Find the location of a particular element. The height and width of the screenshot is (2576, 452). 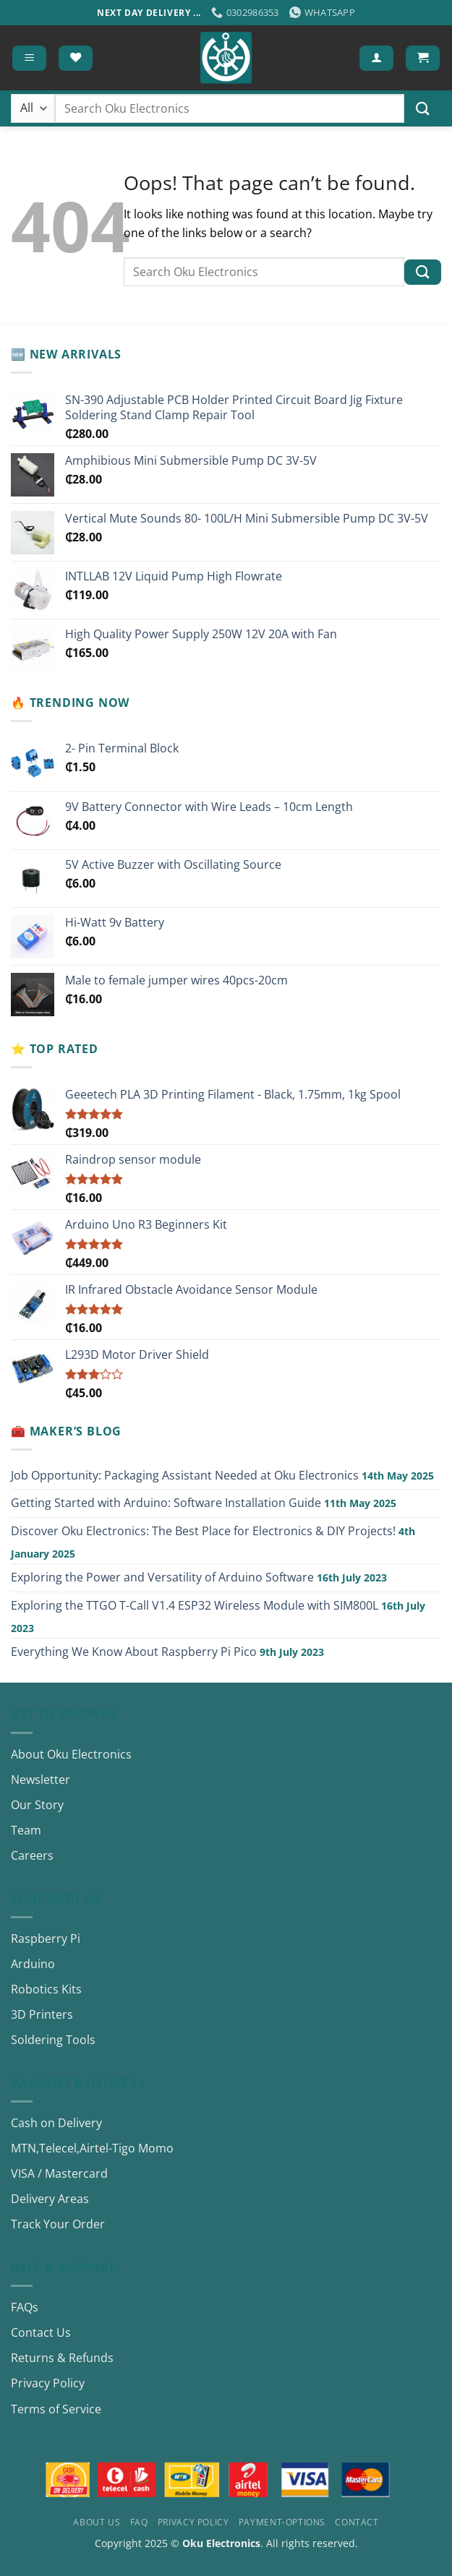

[button] is located at coordinates (29, 58).